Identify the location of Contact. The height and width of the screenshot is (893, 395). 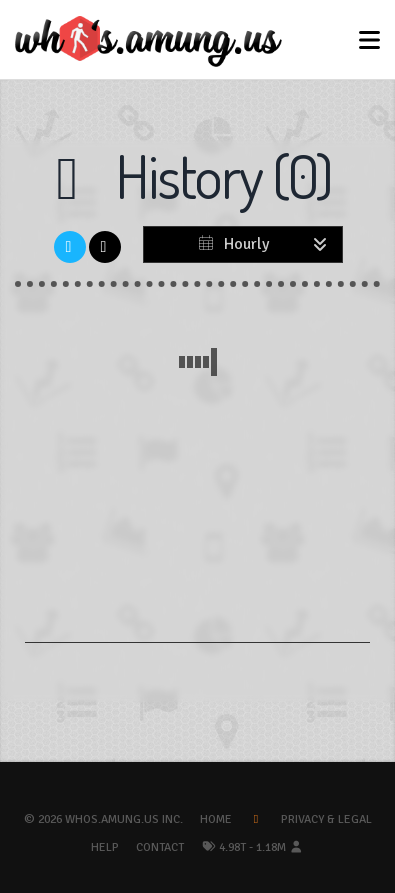
(160, 847).